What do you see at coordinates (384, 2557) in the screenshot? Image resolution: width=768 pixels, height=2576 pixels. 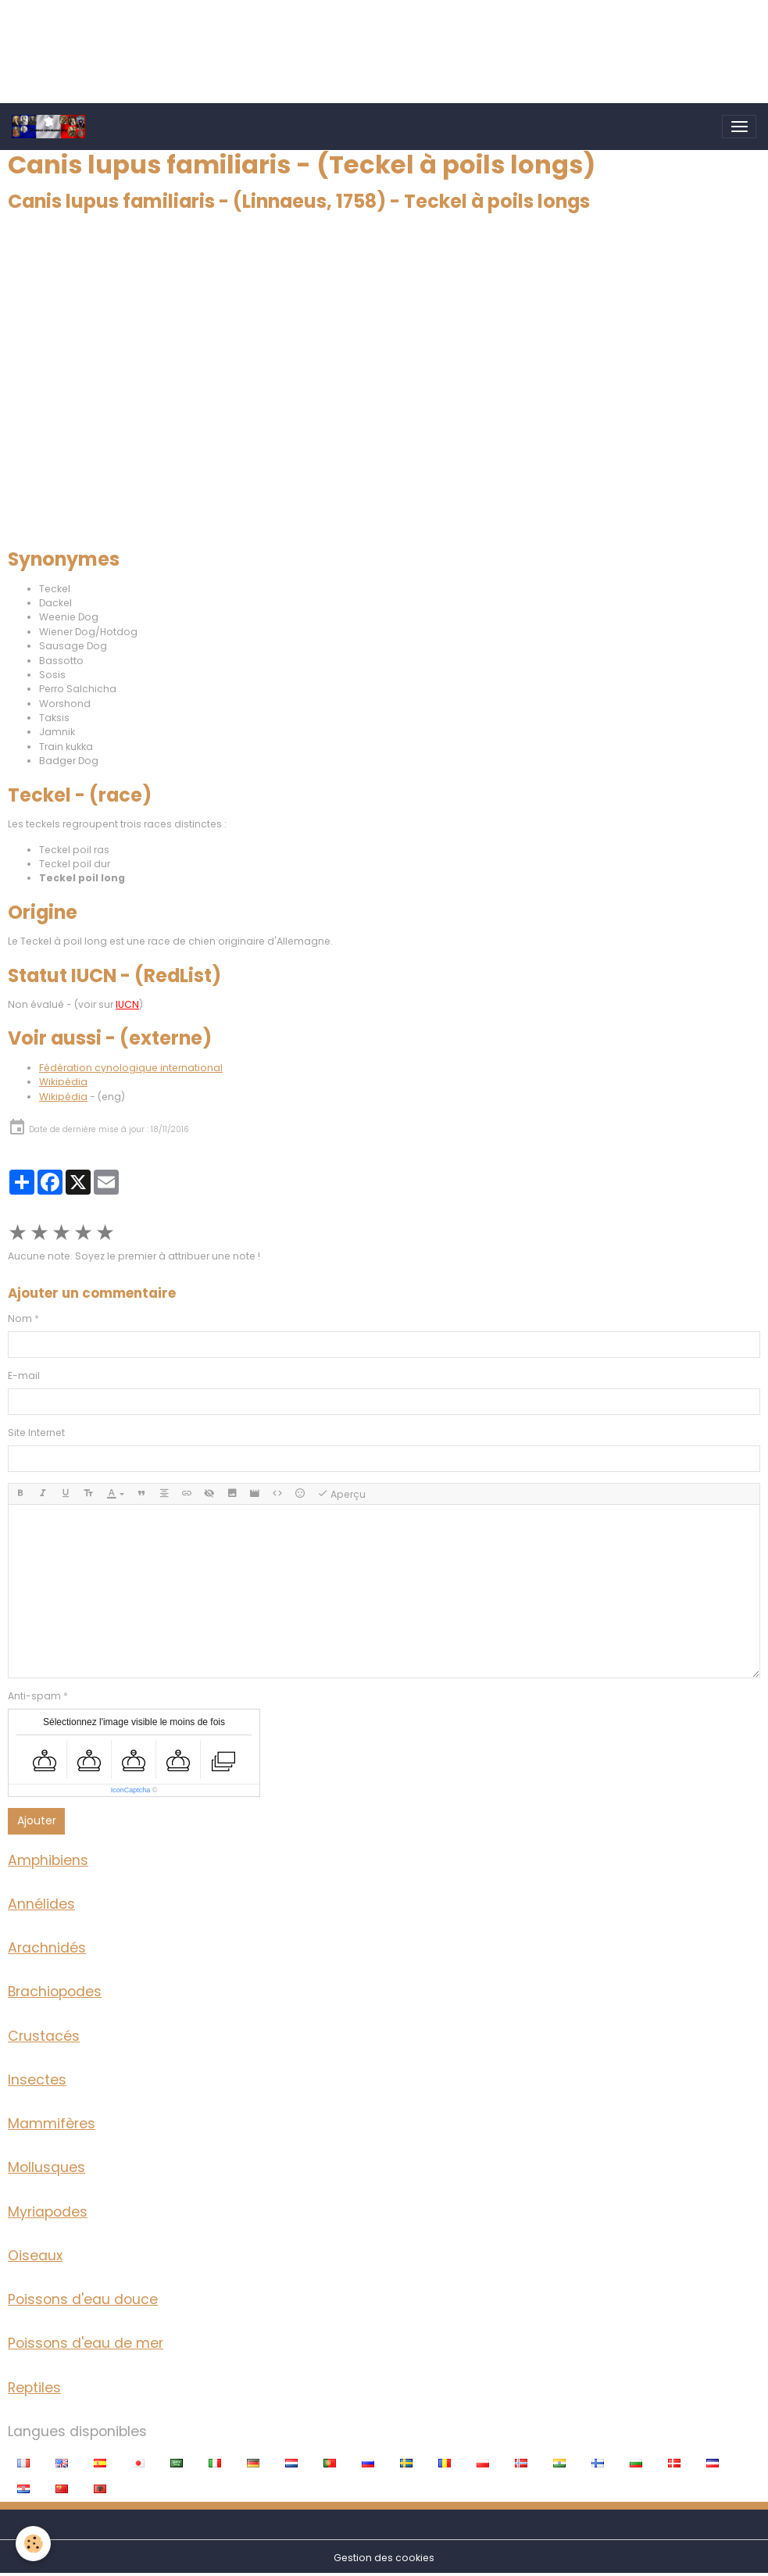 I see `Gestion des cookies` at bounding box center [384, 2557].